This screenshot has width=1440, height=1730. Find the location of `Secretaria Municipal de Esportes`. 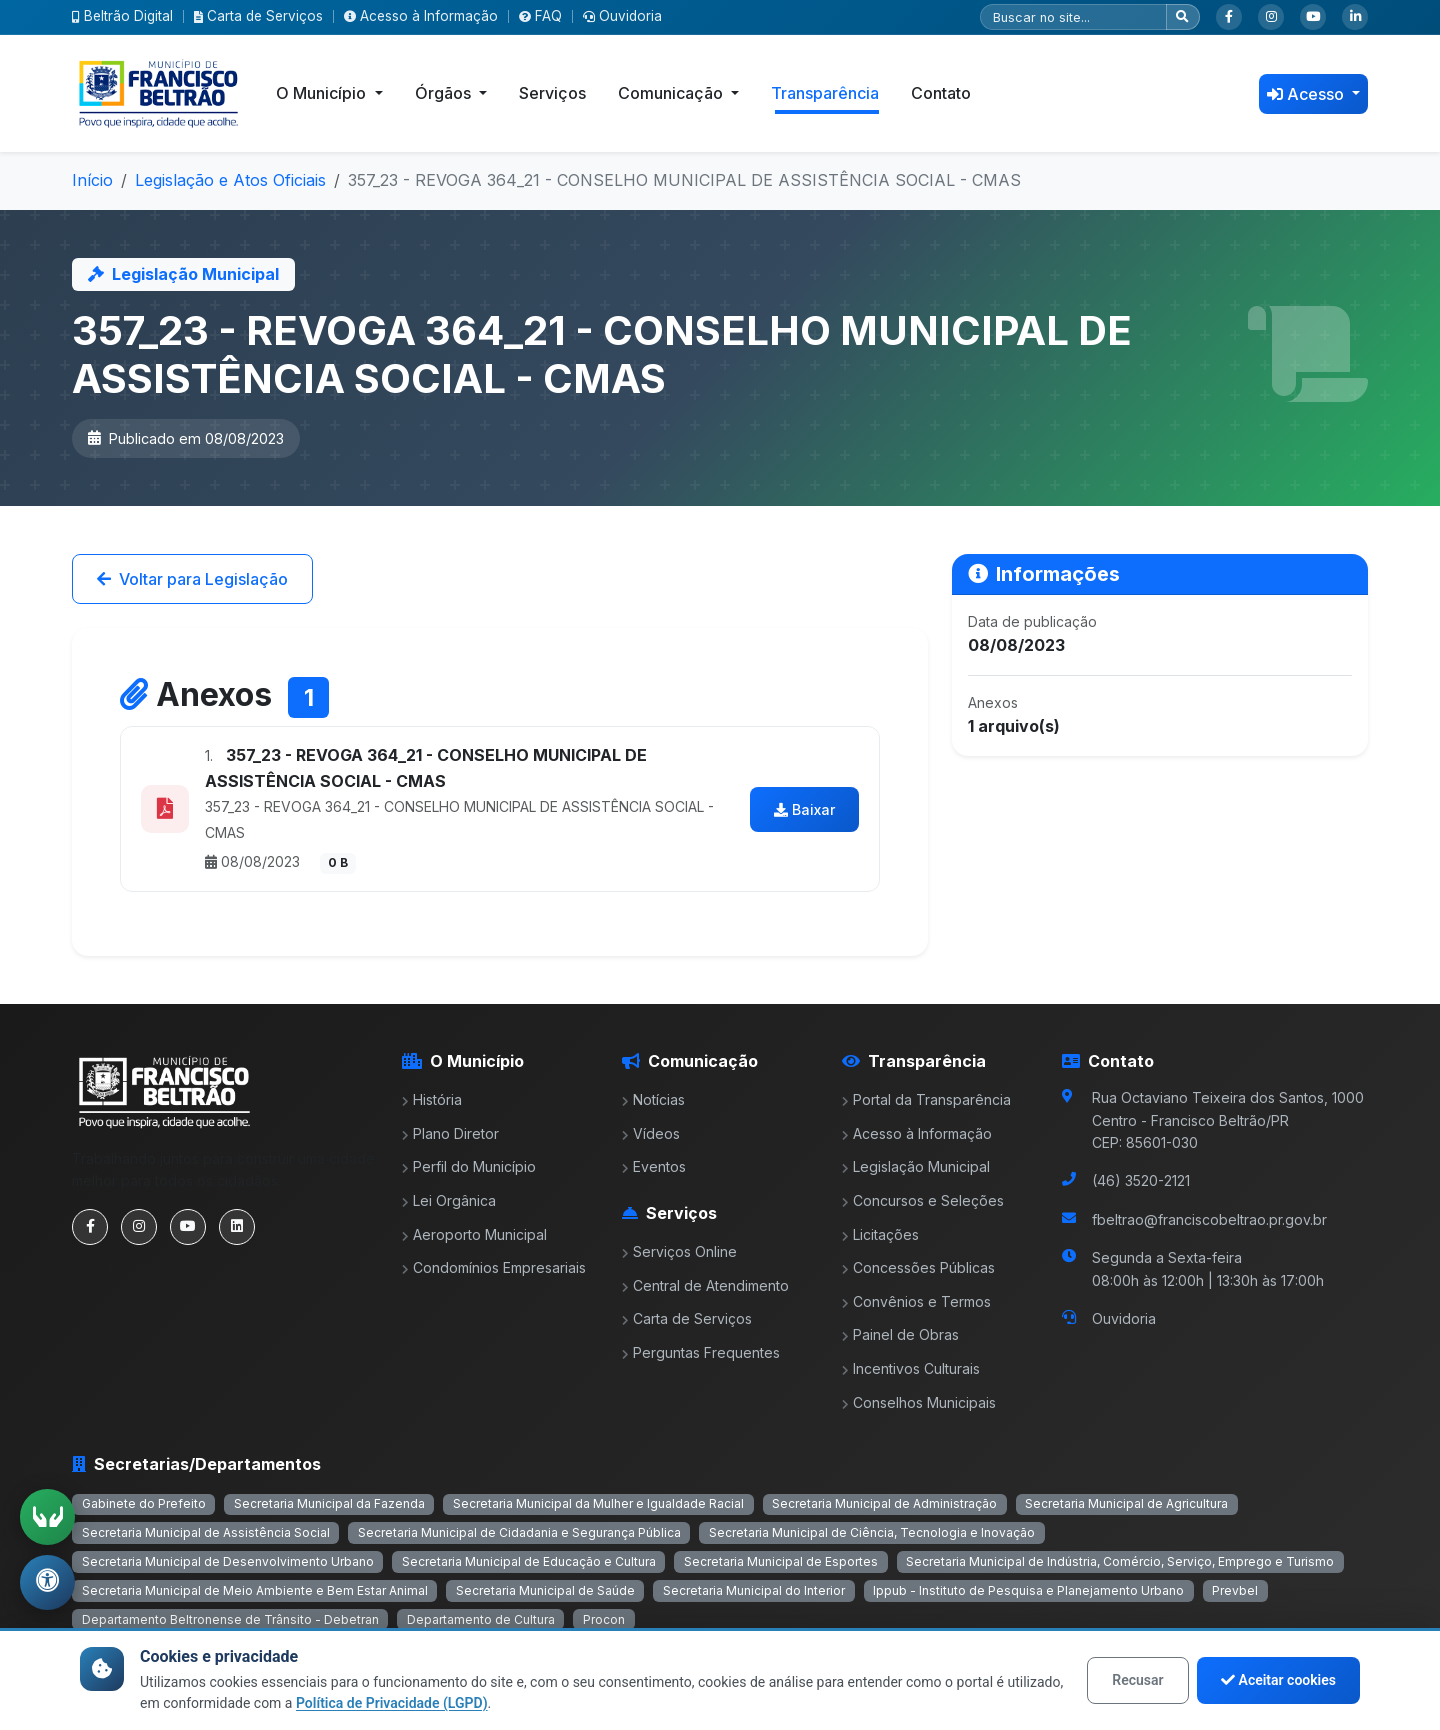

Secretaria Municipal de Esportes is located at coordinates (781, 1561).